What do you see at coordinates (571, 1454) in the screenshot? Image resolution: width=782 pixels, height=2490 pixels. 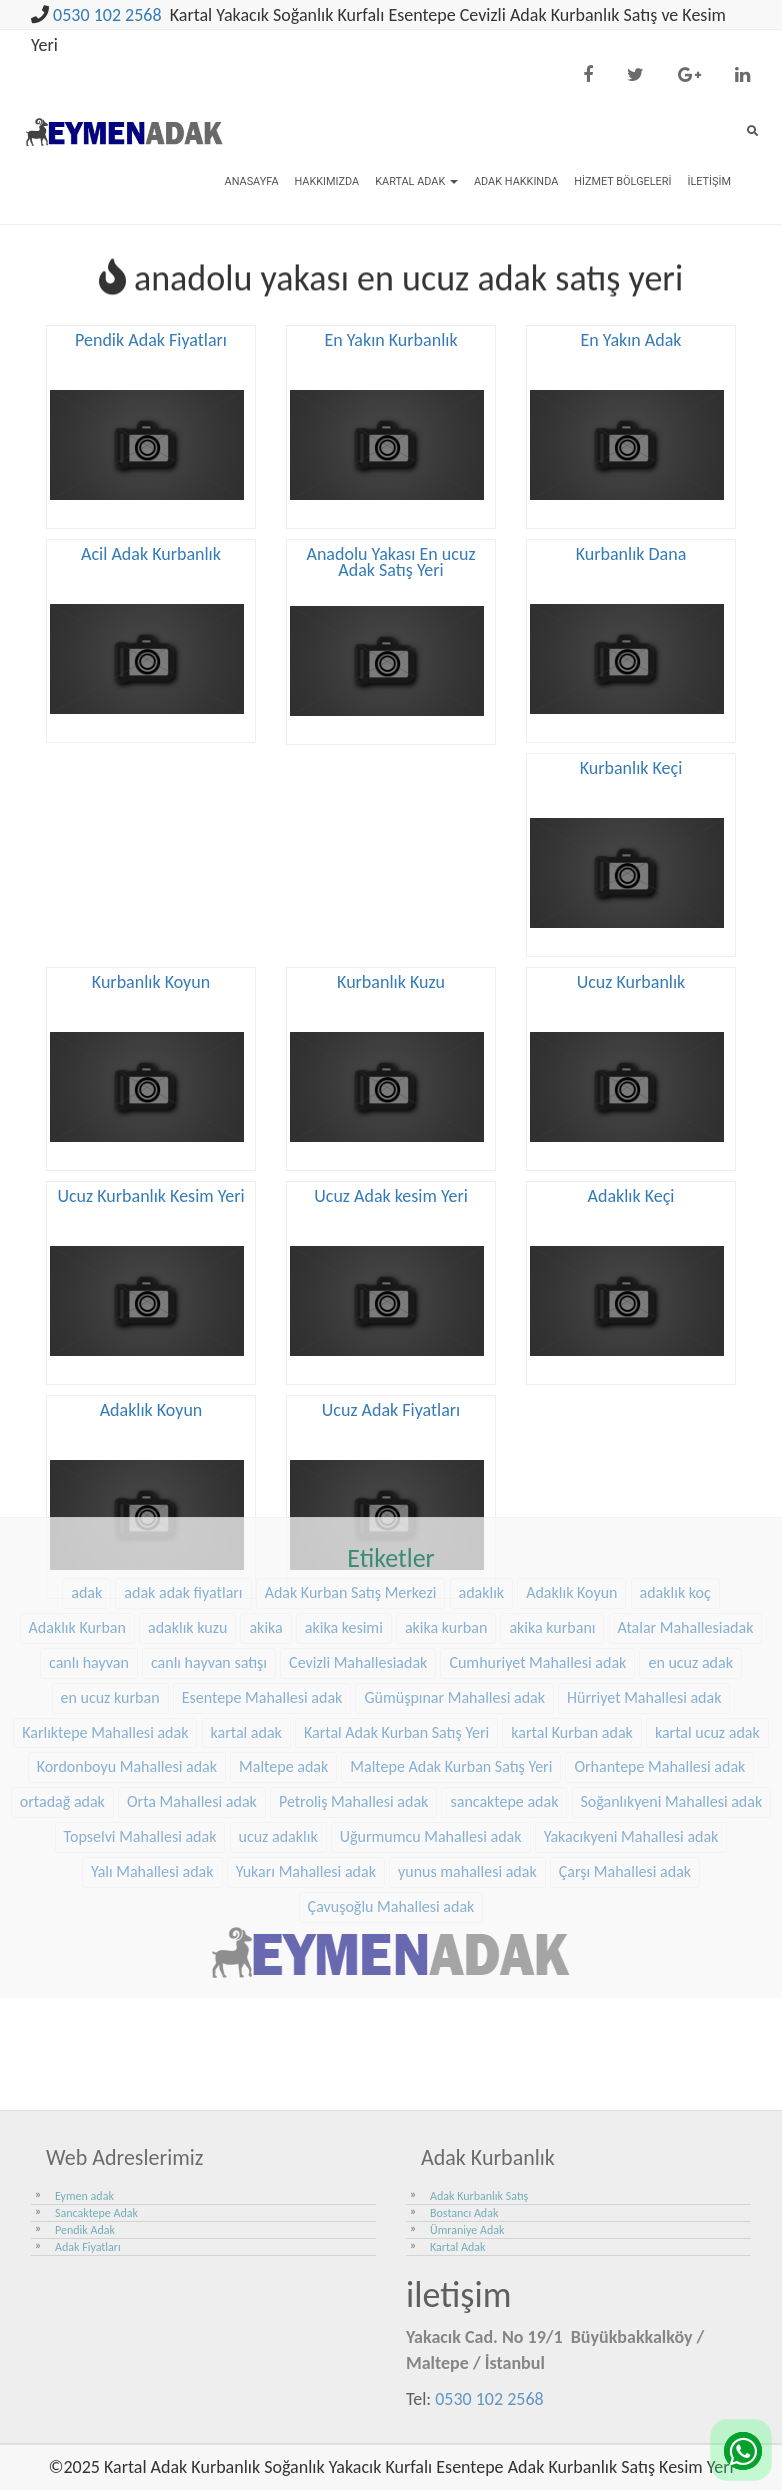 I see `Adaklık Koyun [Adaklık Koyun (68 öge)]` at bounding box center [571, 1454].